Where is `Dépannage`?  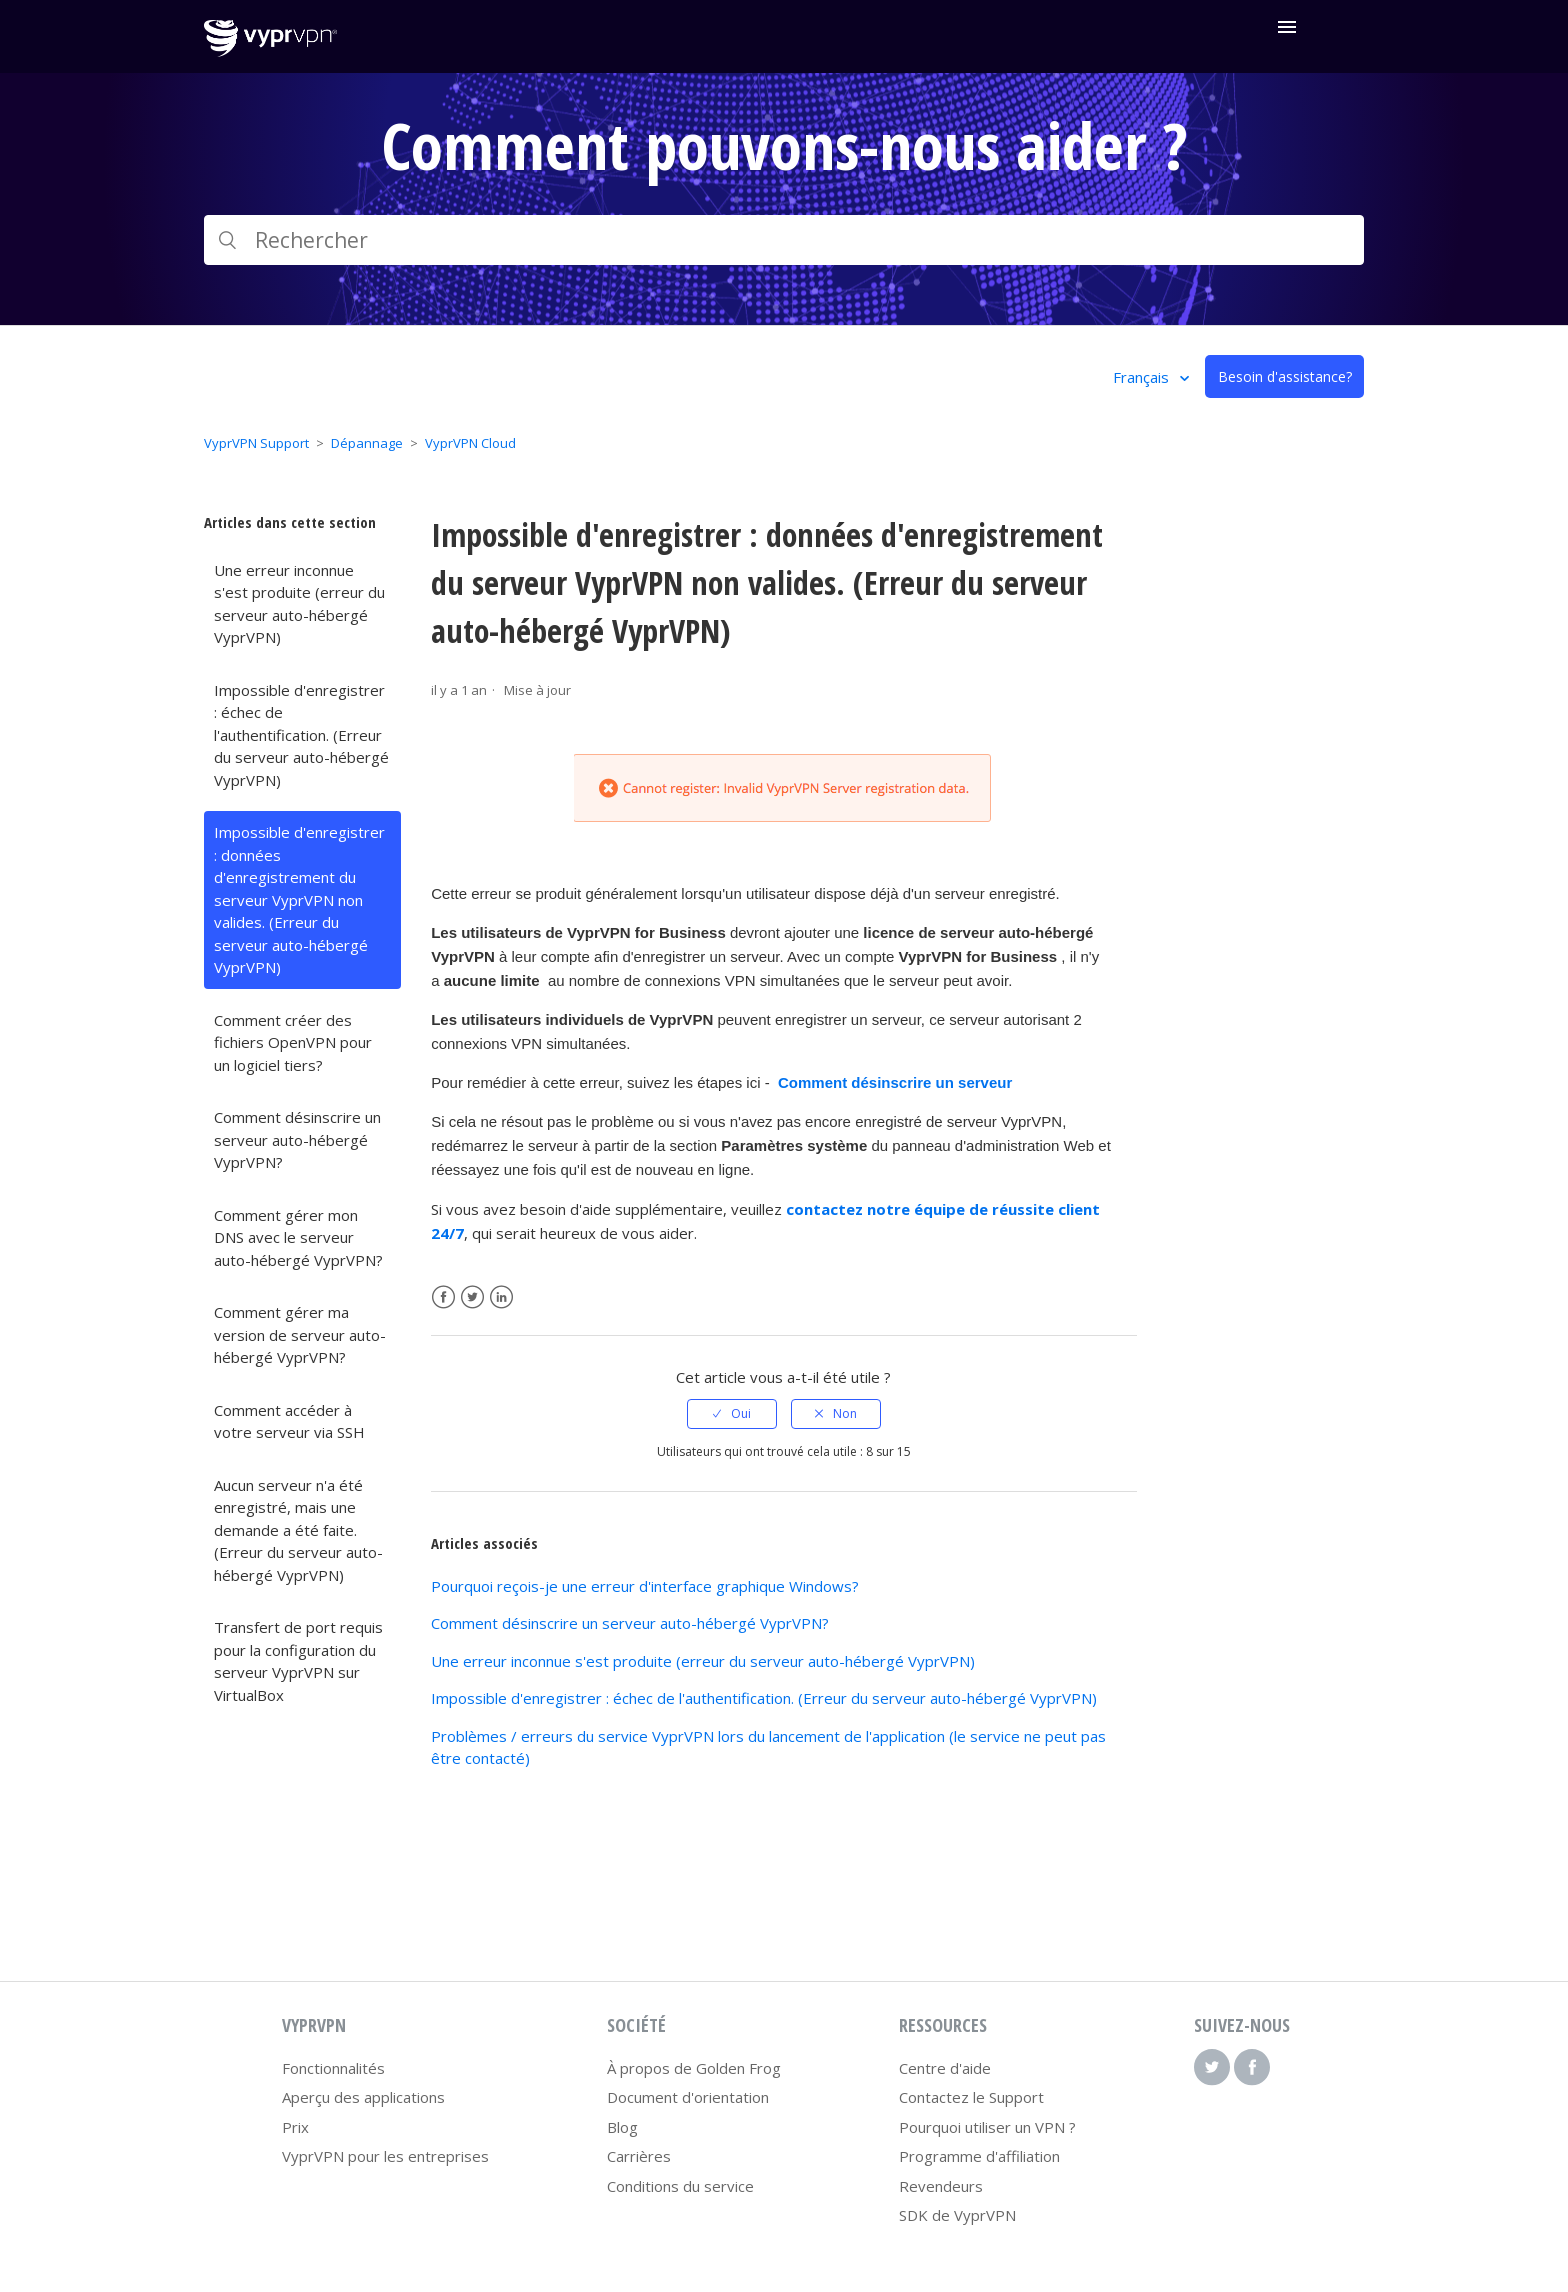
Dépannage is located at coordinates (367, 443).